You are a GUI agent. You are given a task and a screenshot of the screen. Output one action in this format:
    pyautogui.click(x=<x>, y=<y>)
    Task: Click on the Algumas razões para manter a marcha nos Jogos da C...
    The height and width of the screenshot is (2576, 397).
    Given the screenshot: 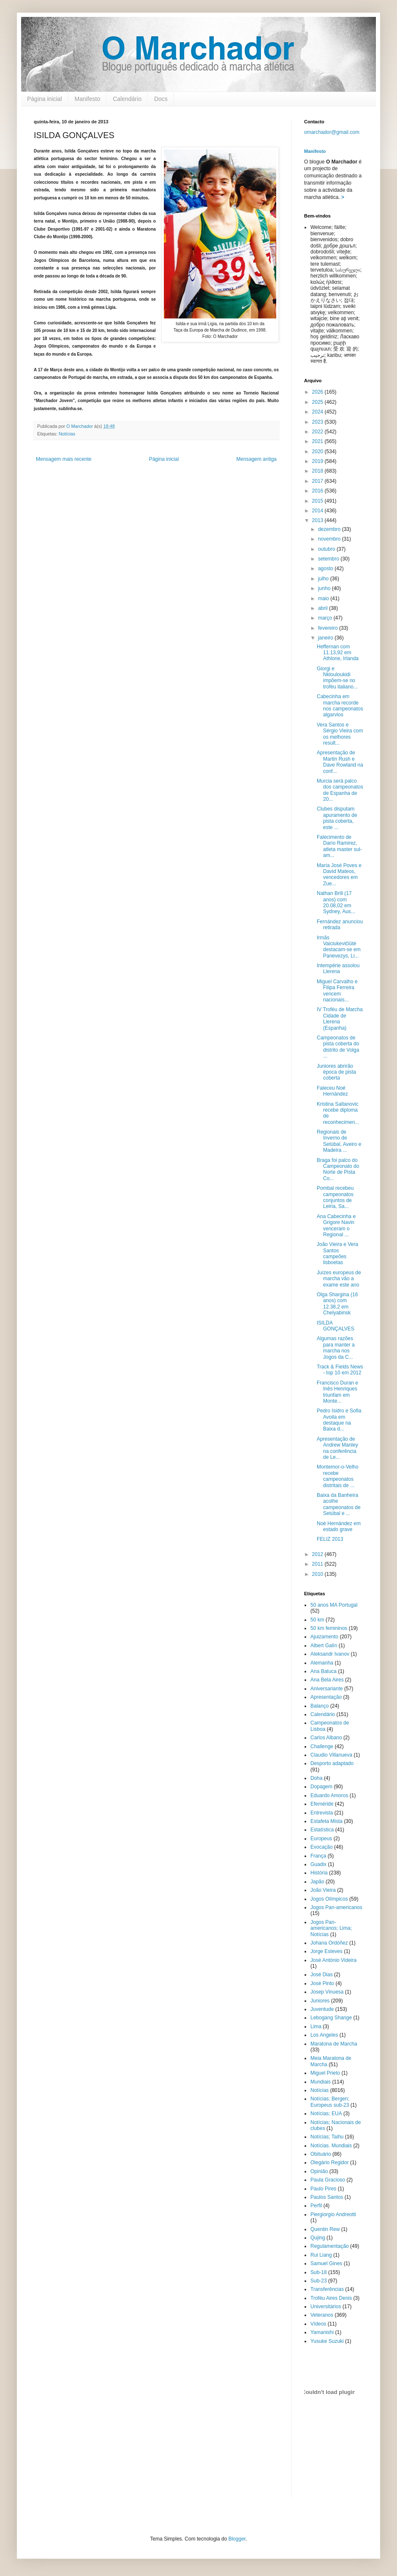 What is the action you would take?
    pyautogui.click(x=336, y=1348)
    